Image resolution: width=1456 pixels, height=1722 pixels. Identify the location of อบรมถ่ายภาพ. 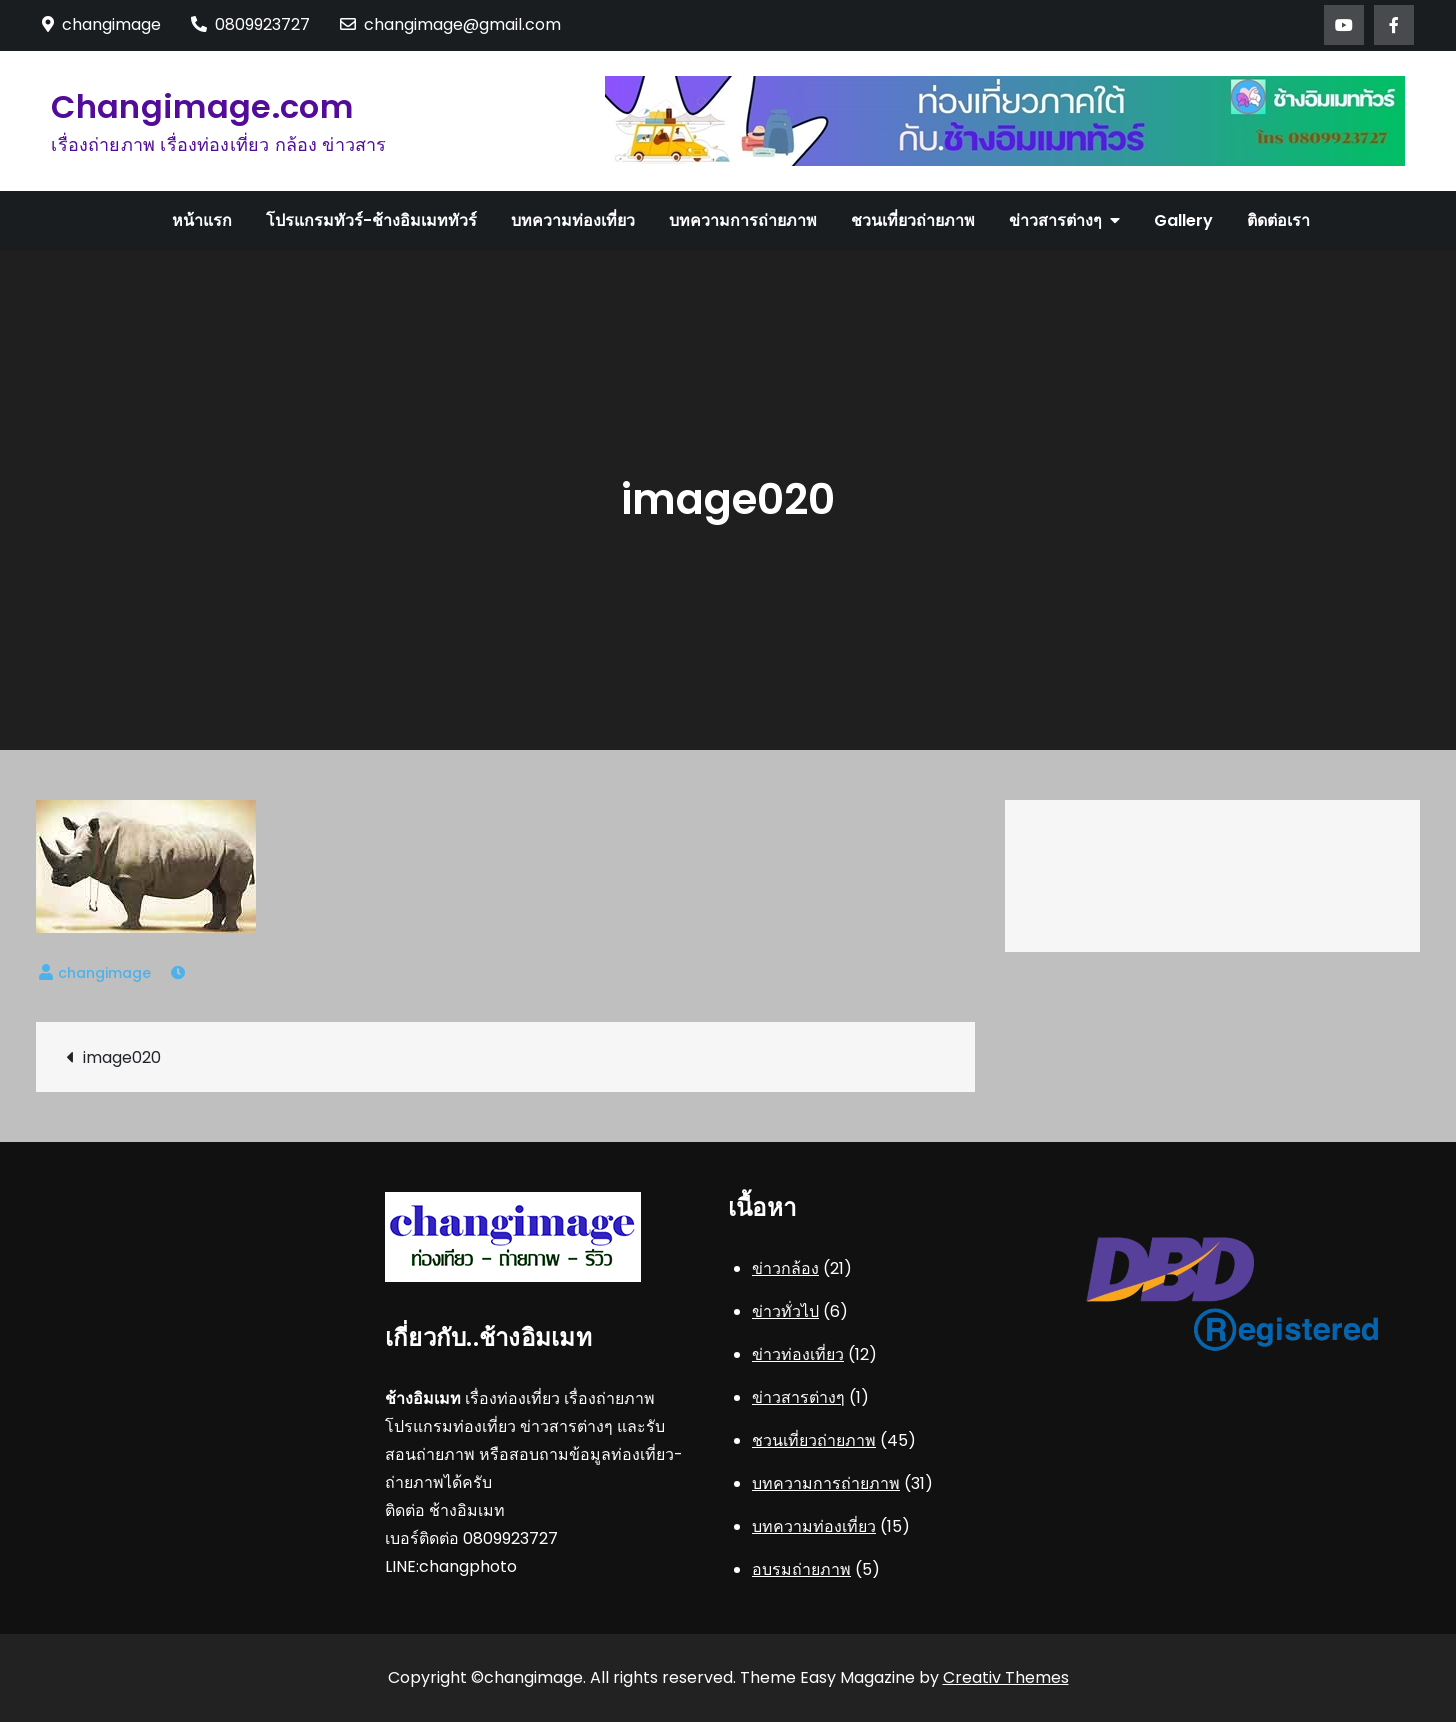
(801, 1569).